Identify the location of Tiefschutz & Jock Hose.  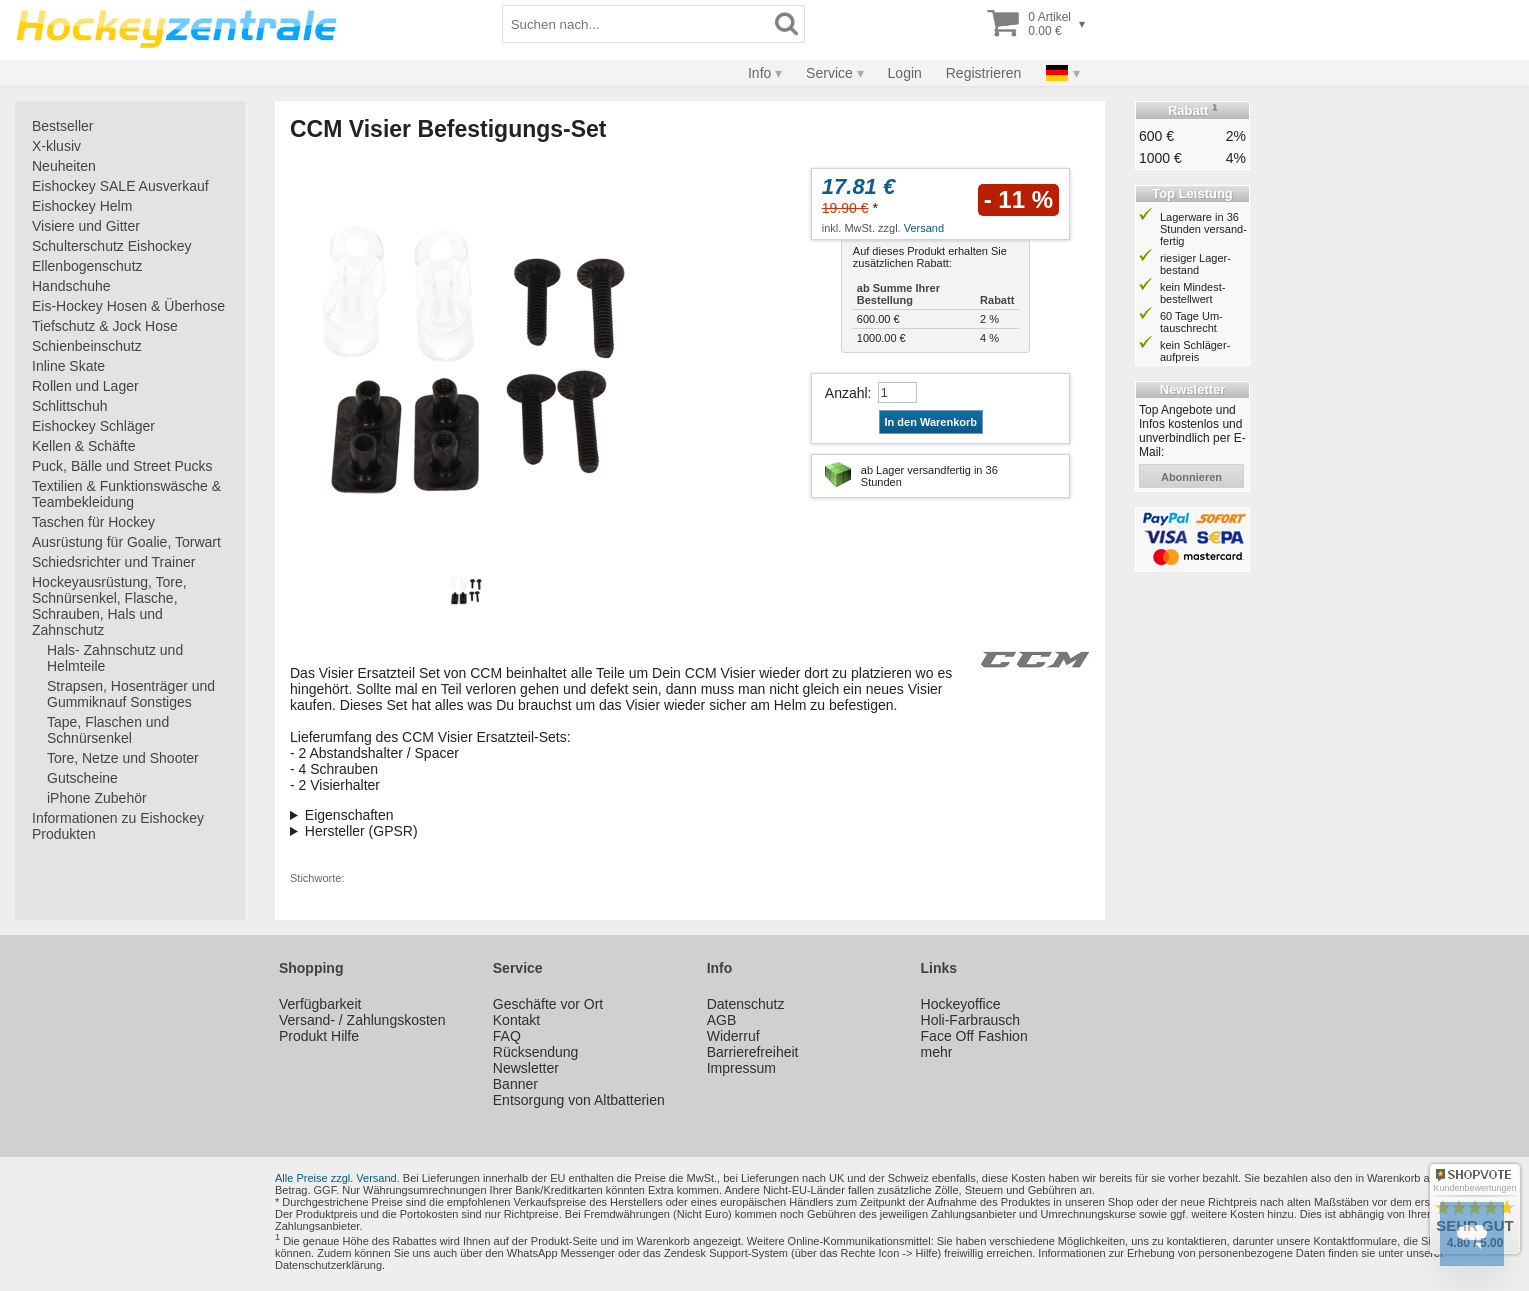
(105, 326).